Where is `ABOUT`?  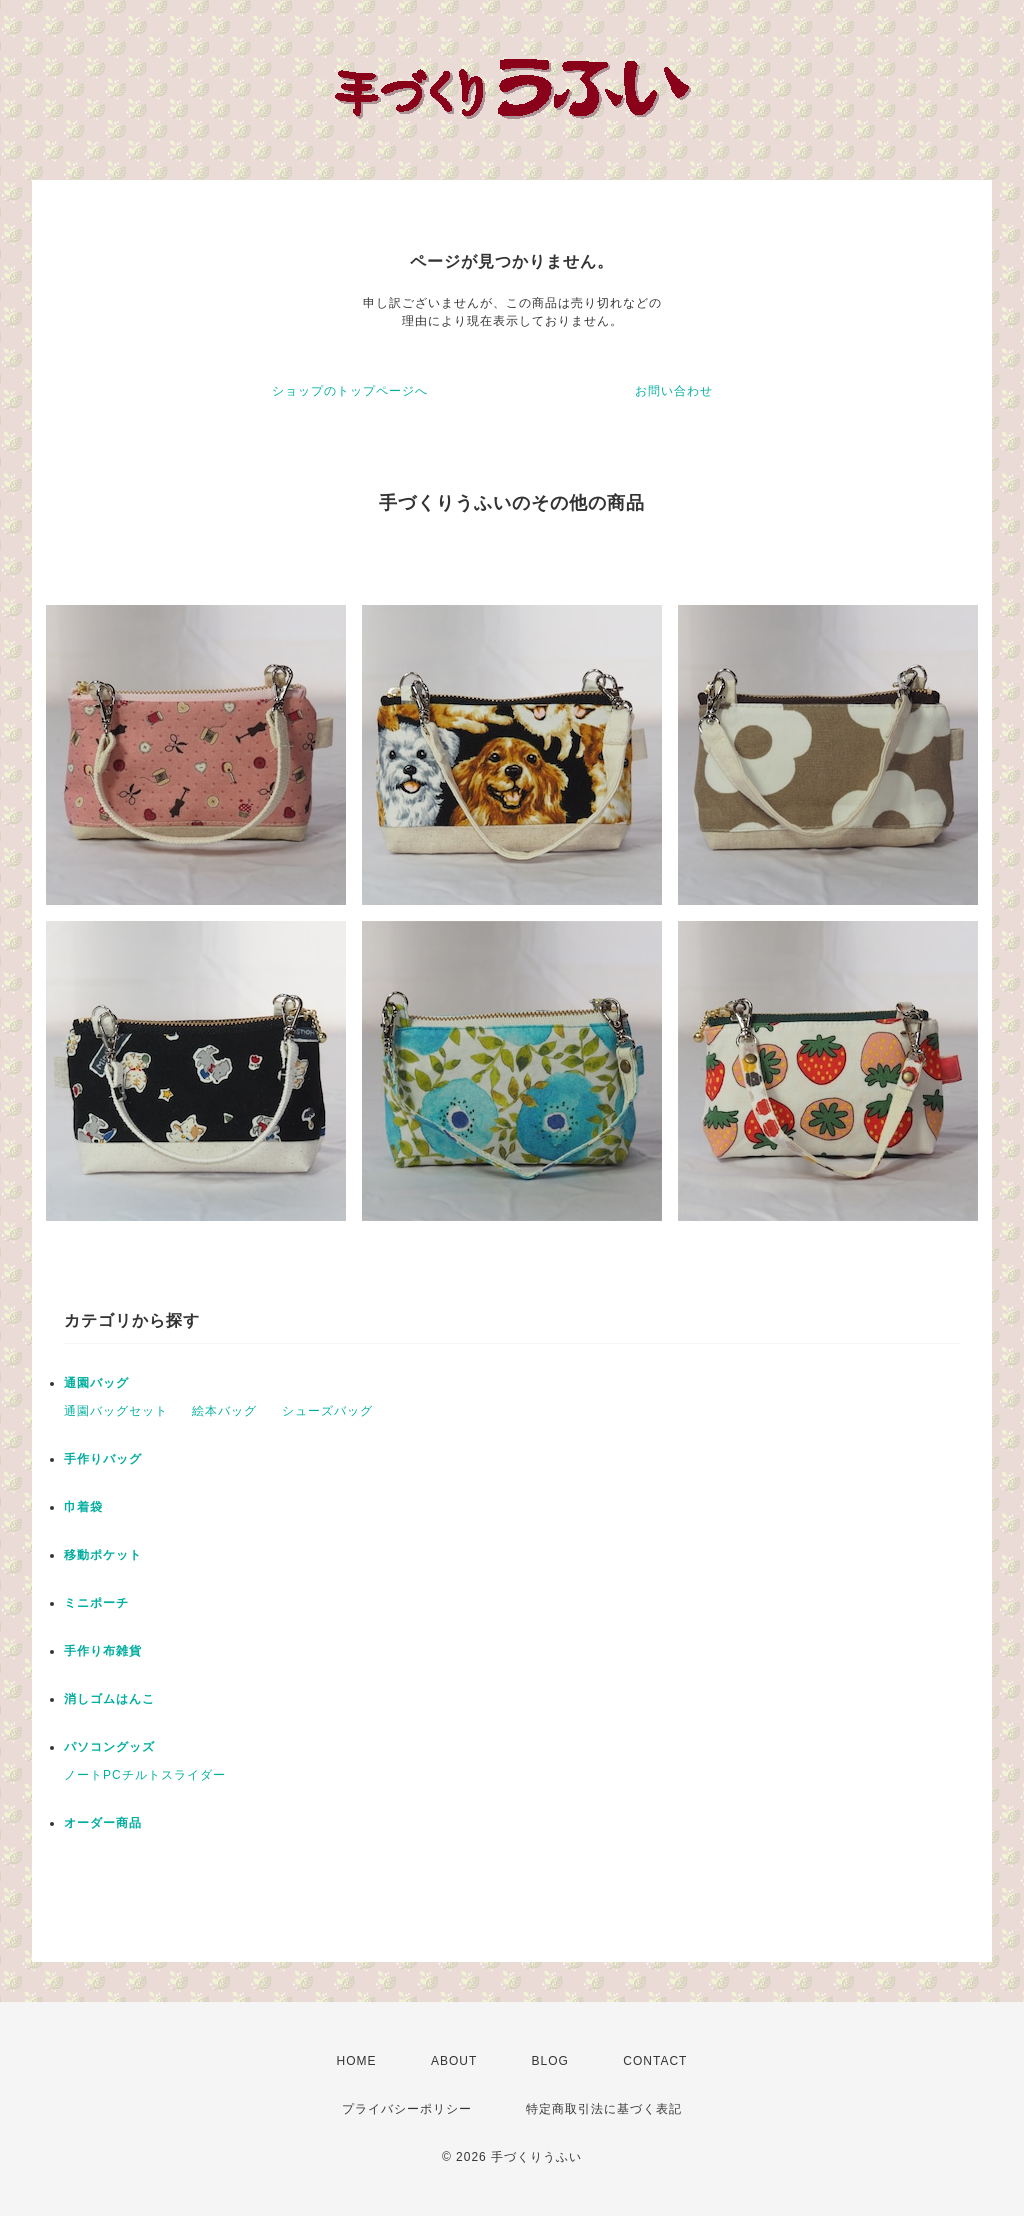 ABOUT is located at coordinates (454, 2061).